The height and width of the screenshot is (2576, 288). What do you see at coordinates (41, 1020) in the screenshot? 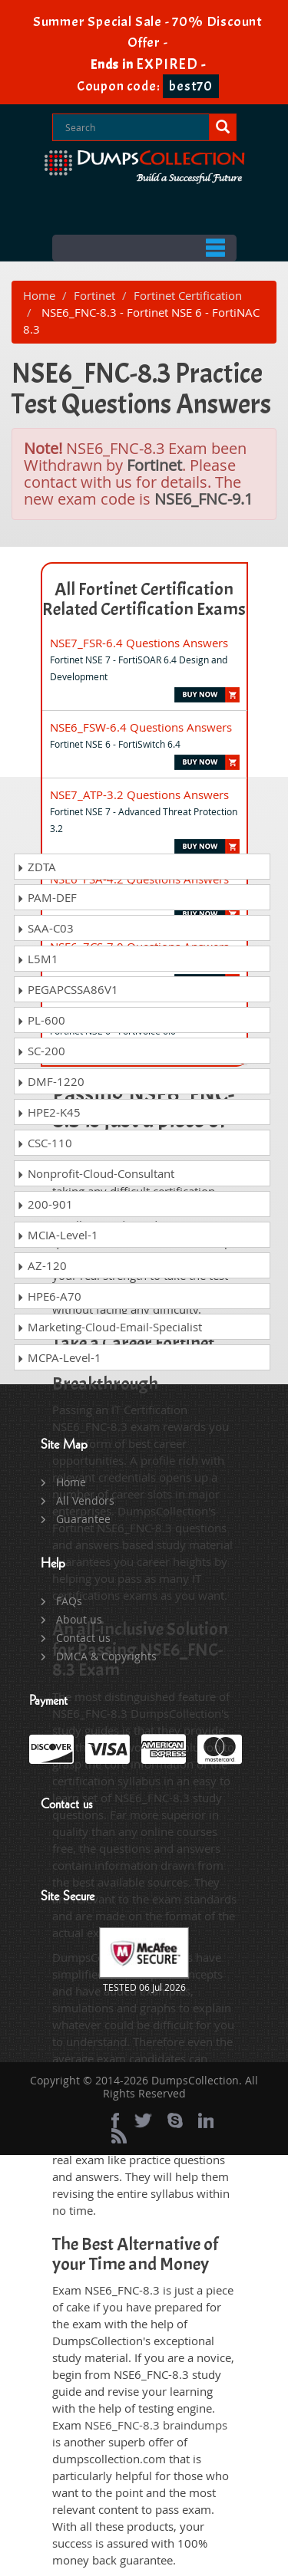
I see `PL-600` at bounding box center [41, 1020].